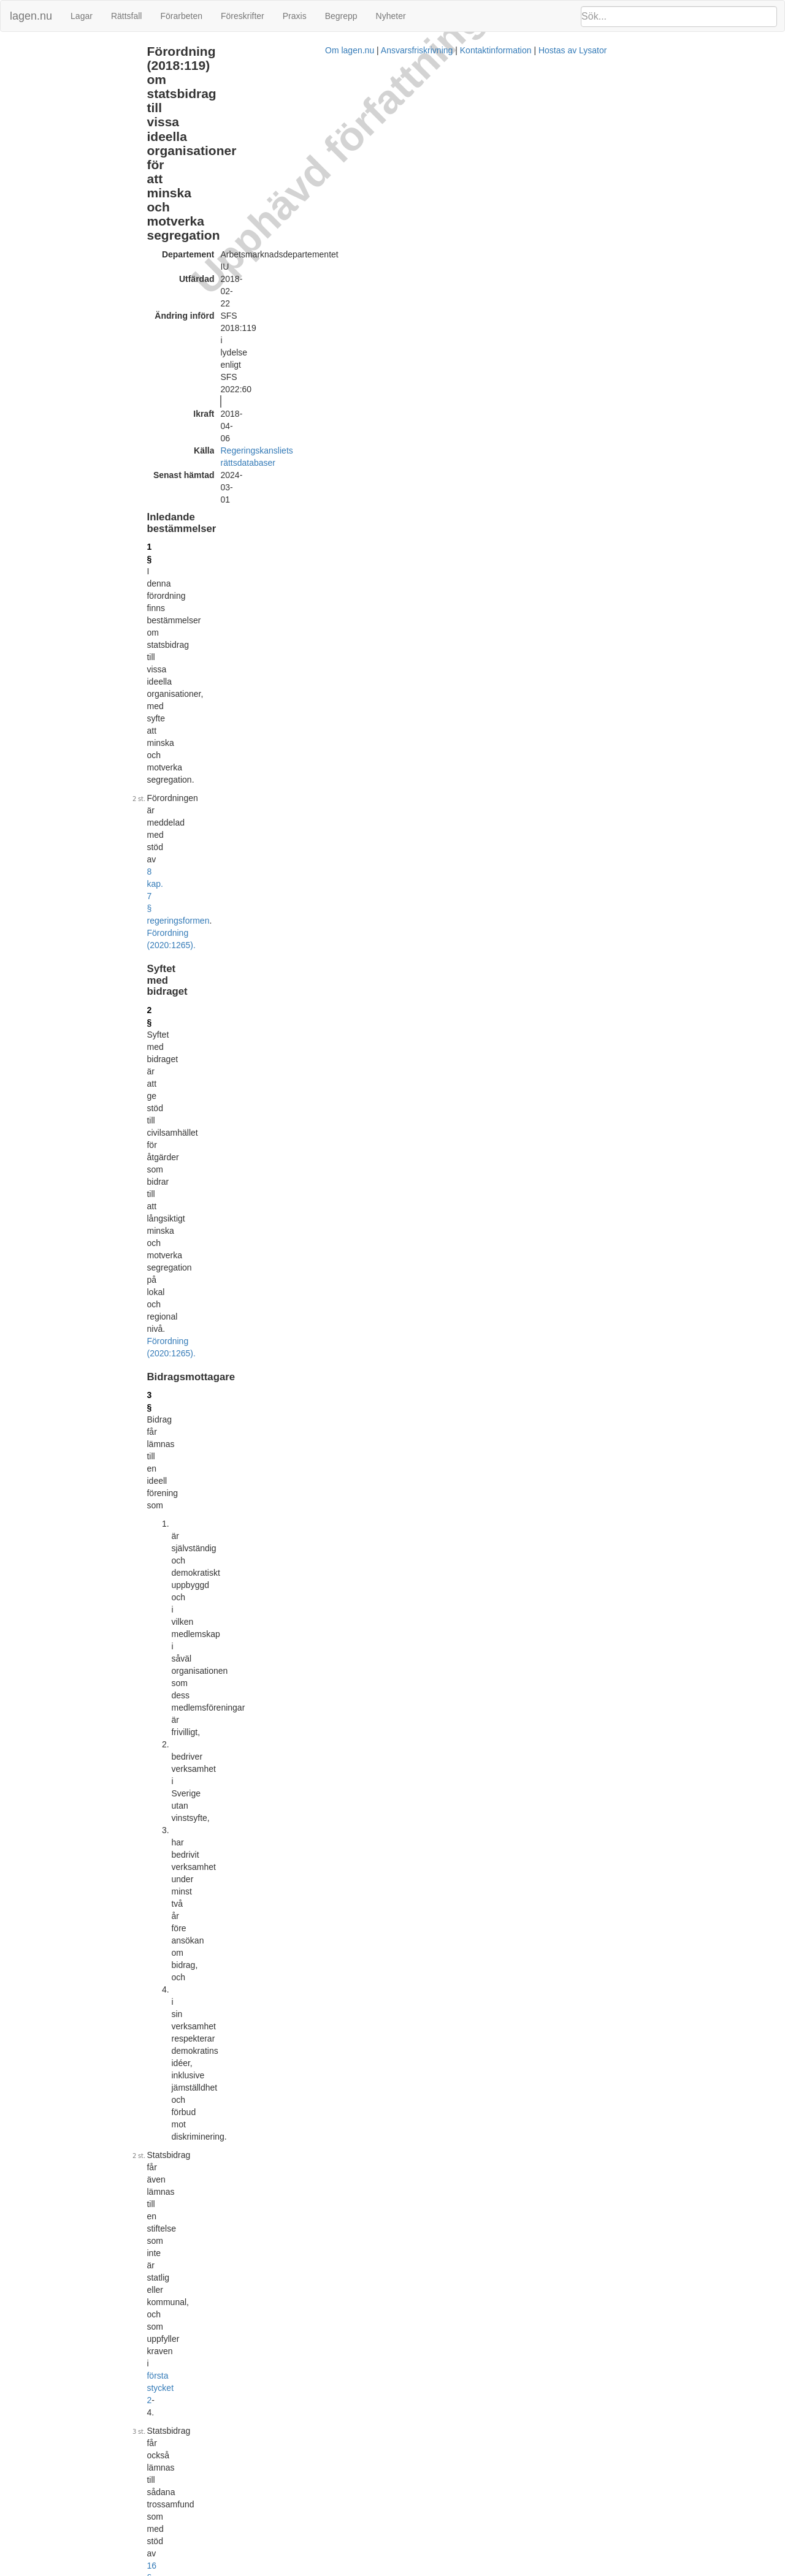  I want to click on 1 §, so click(225, 208).